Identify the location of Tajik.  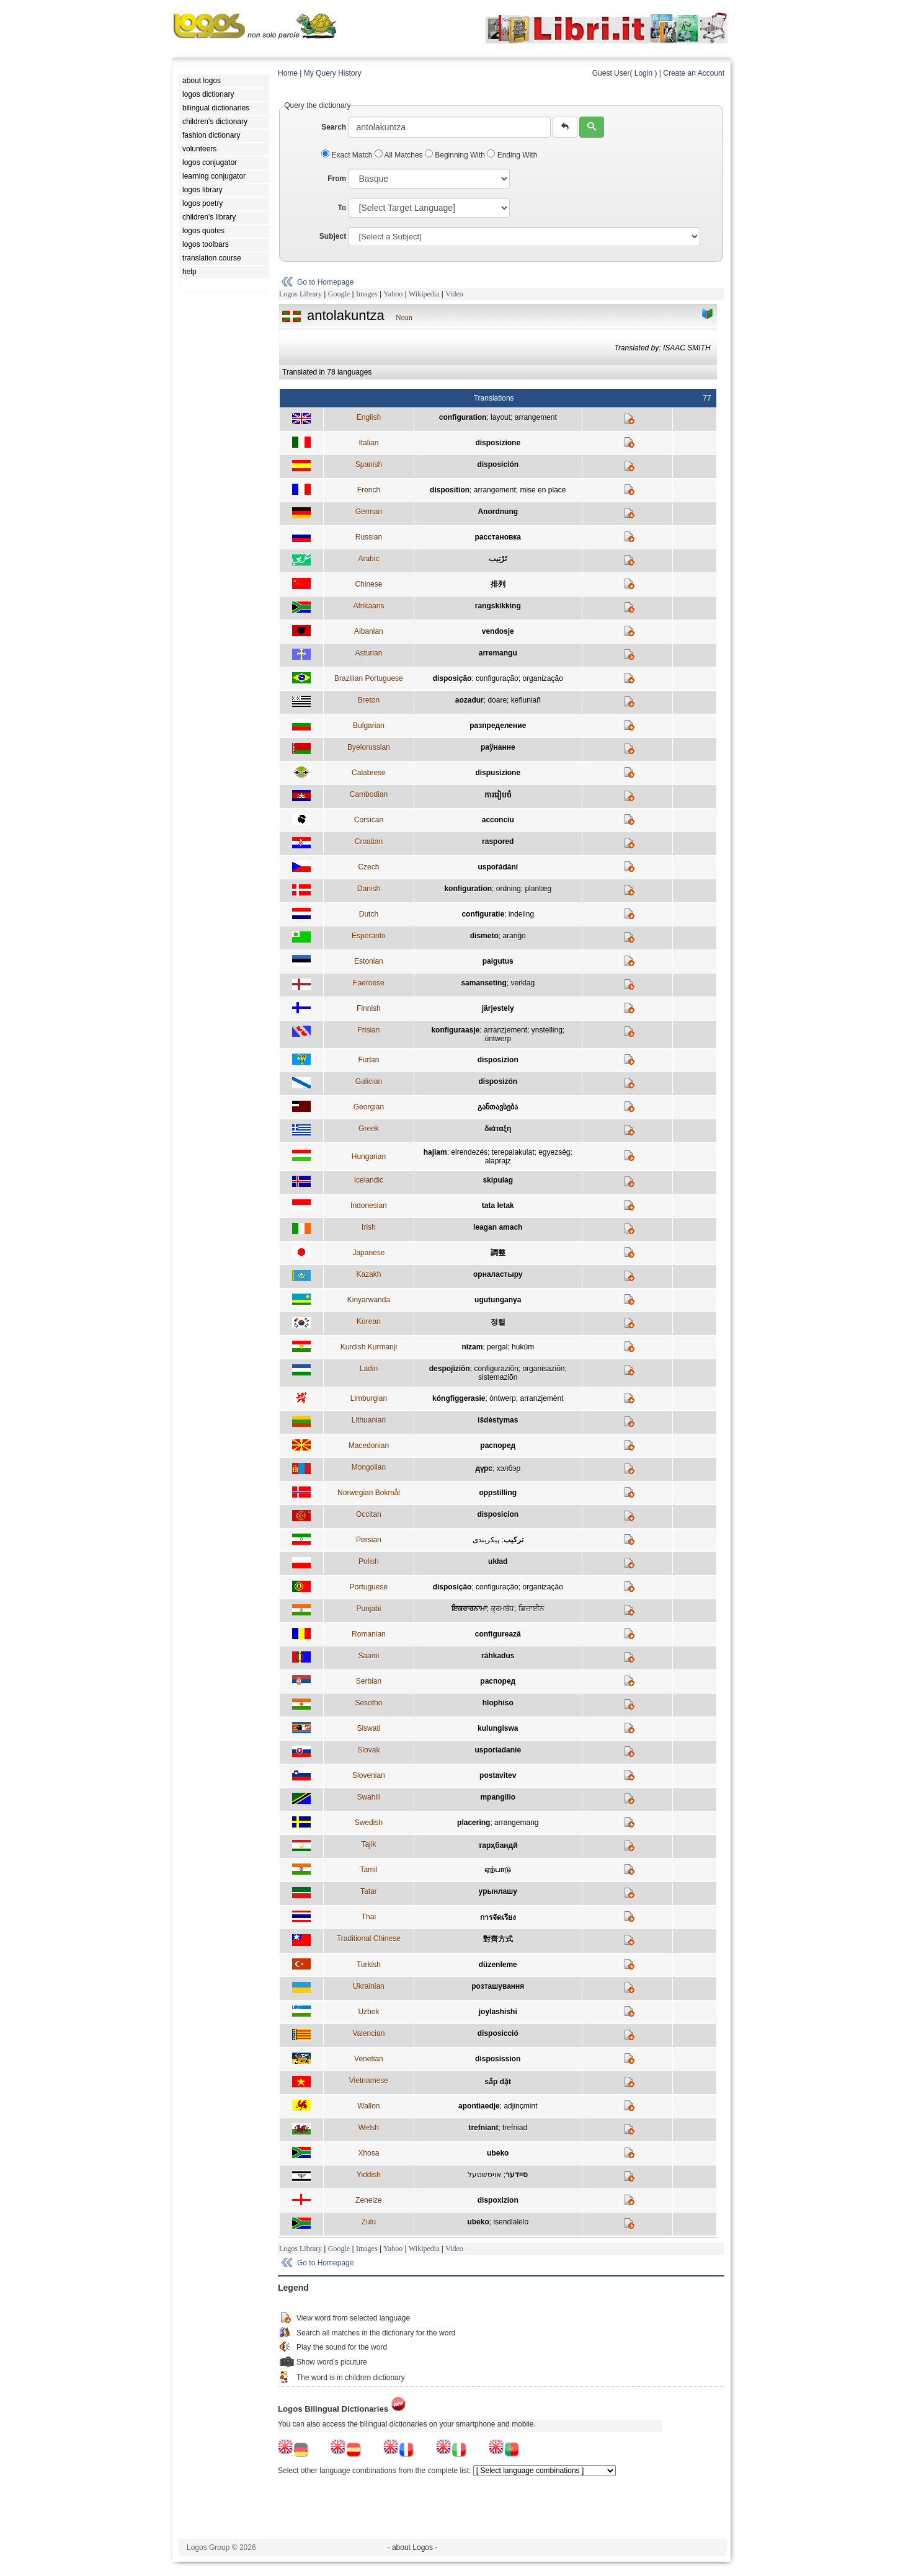
(368, 1844).